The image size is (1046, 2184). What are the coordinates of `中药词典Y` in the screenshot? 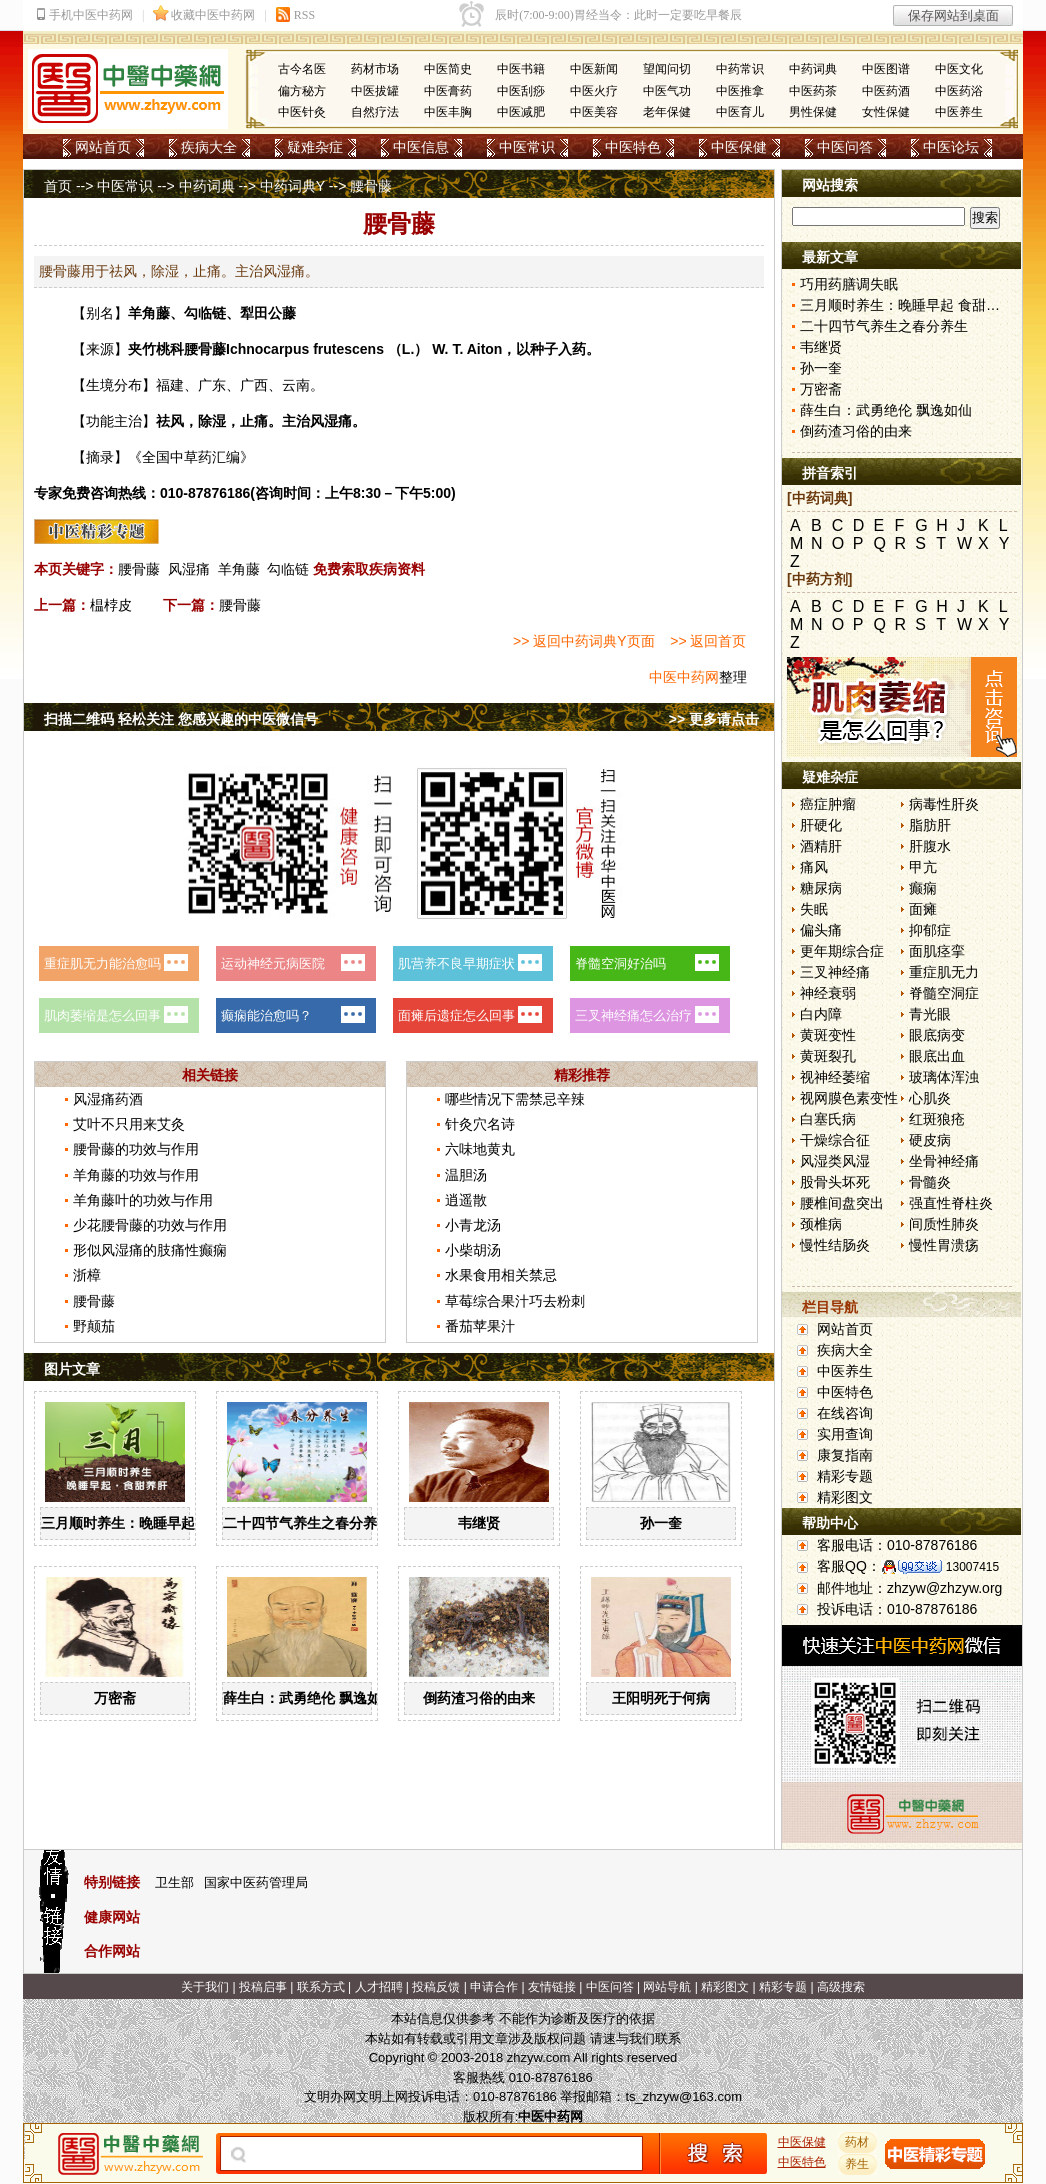 It's located at (292, 186).